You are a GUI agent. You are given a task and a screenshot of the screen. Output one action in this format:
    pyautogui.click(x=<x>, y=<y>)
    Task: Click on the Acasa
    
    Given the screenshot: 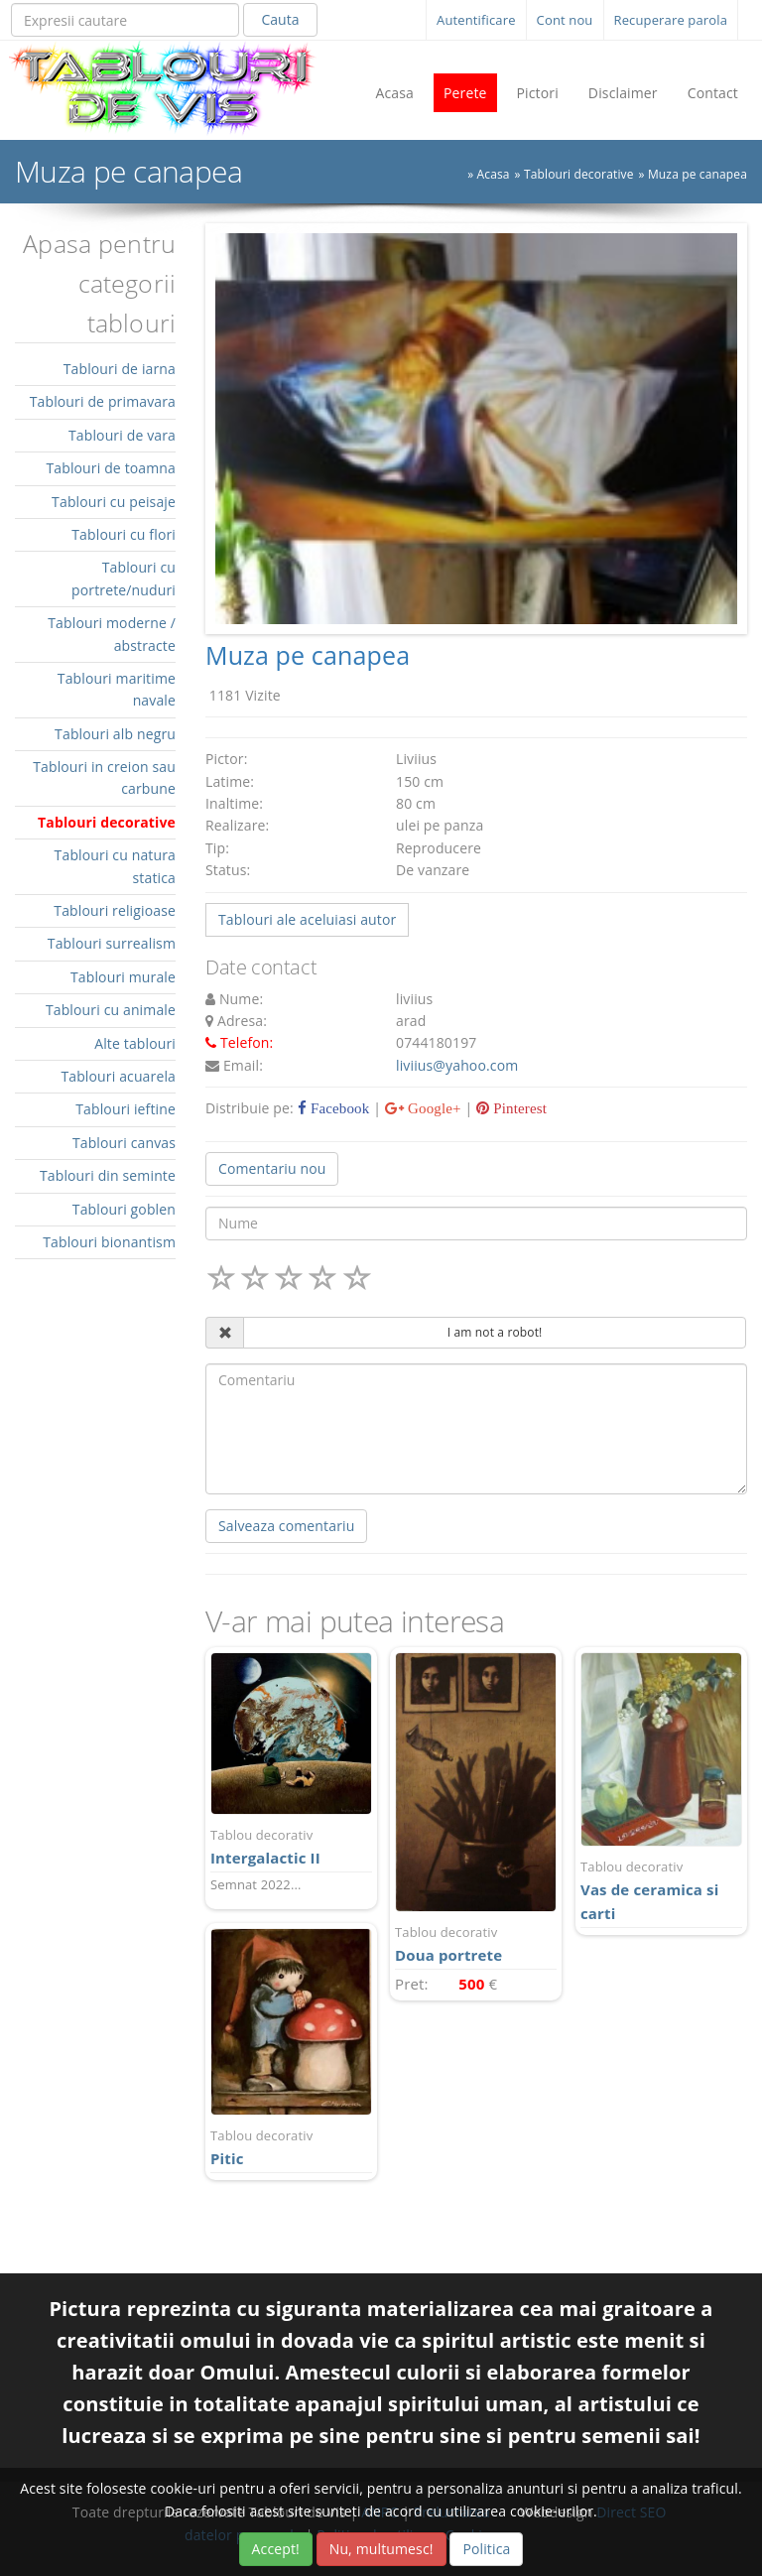 What is the action you would take?
    pyautogui.click(x=394, y=92)
    